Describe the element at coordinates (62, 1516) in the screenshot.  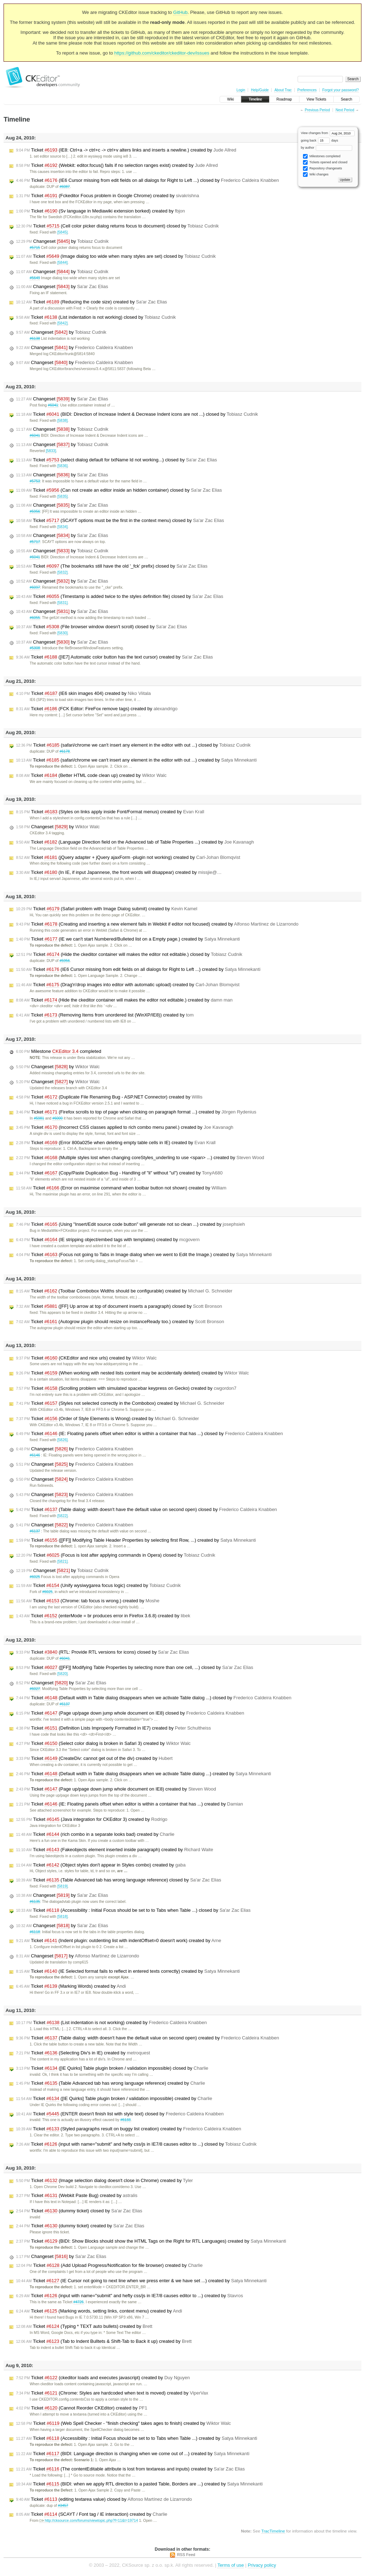
I see `[5822]` at that location.